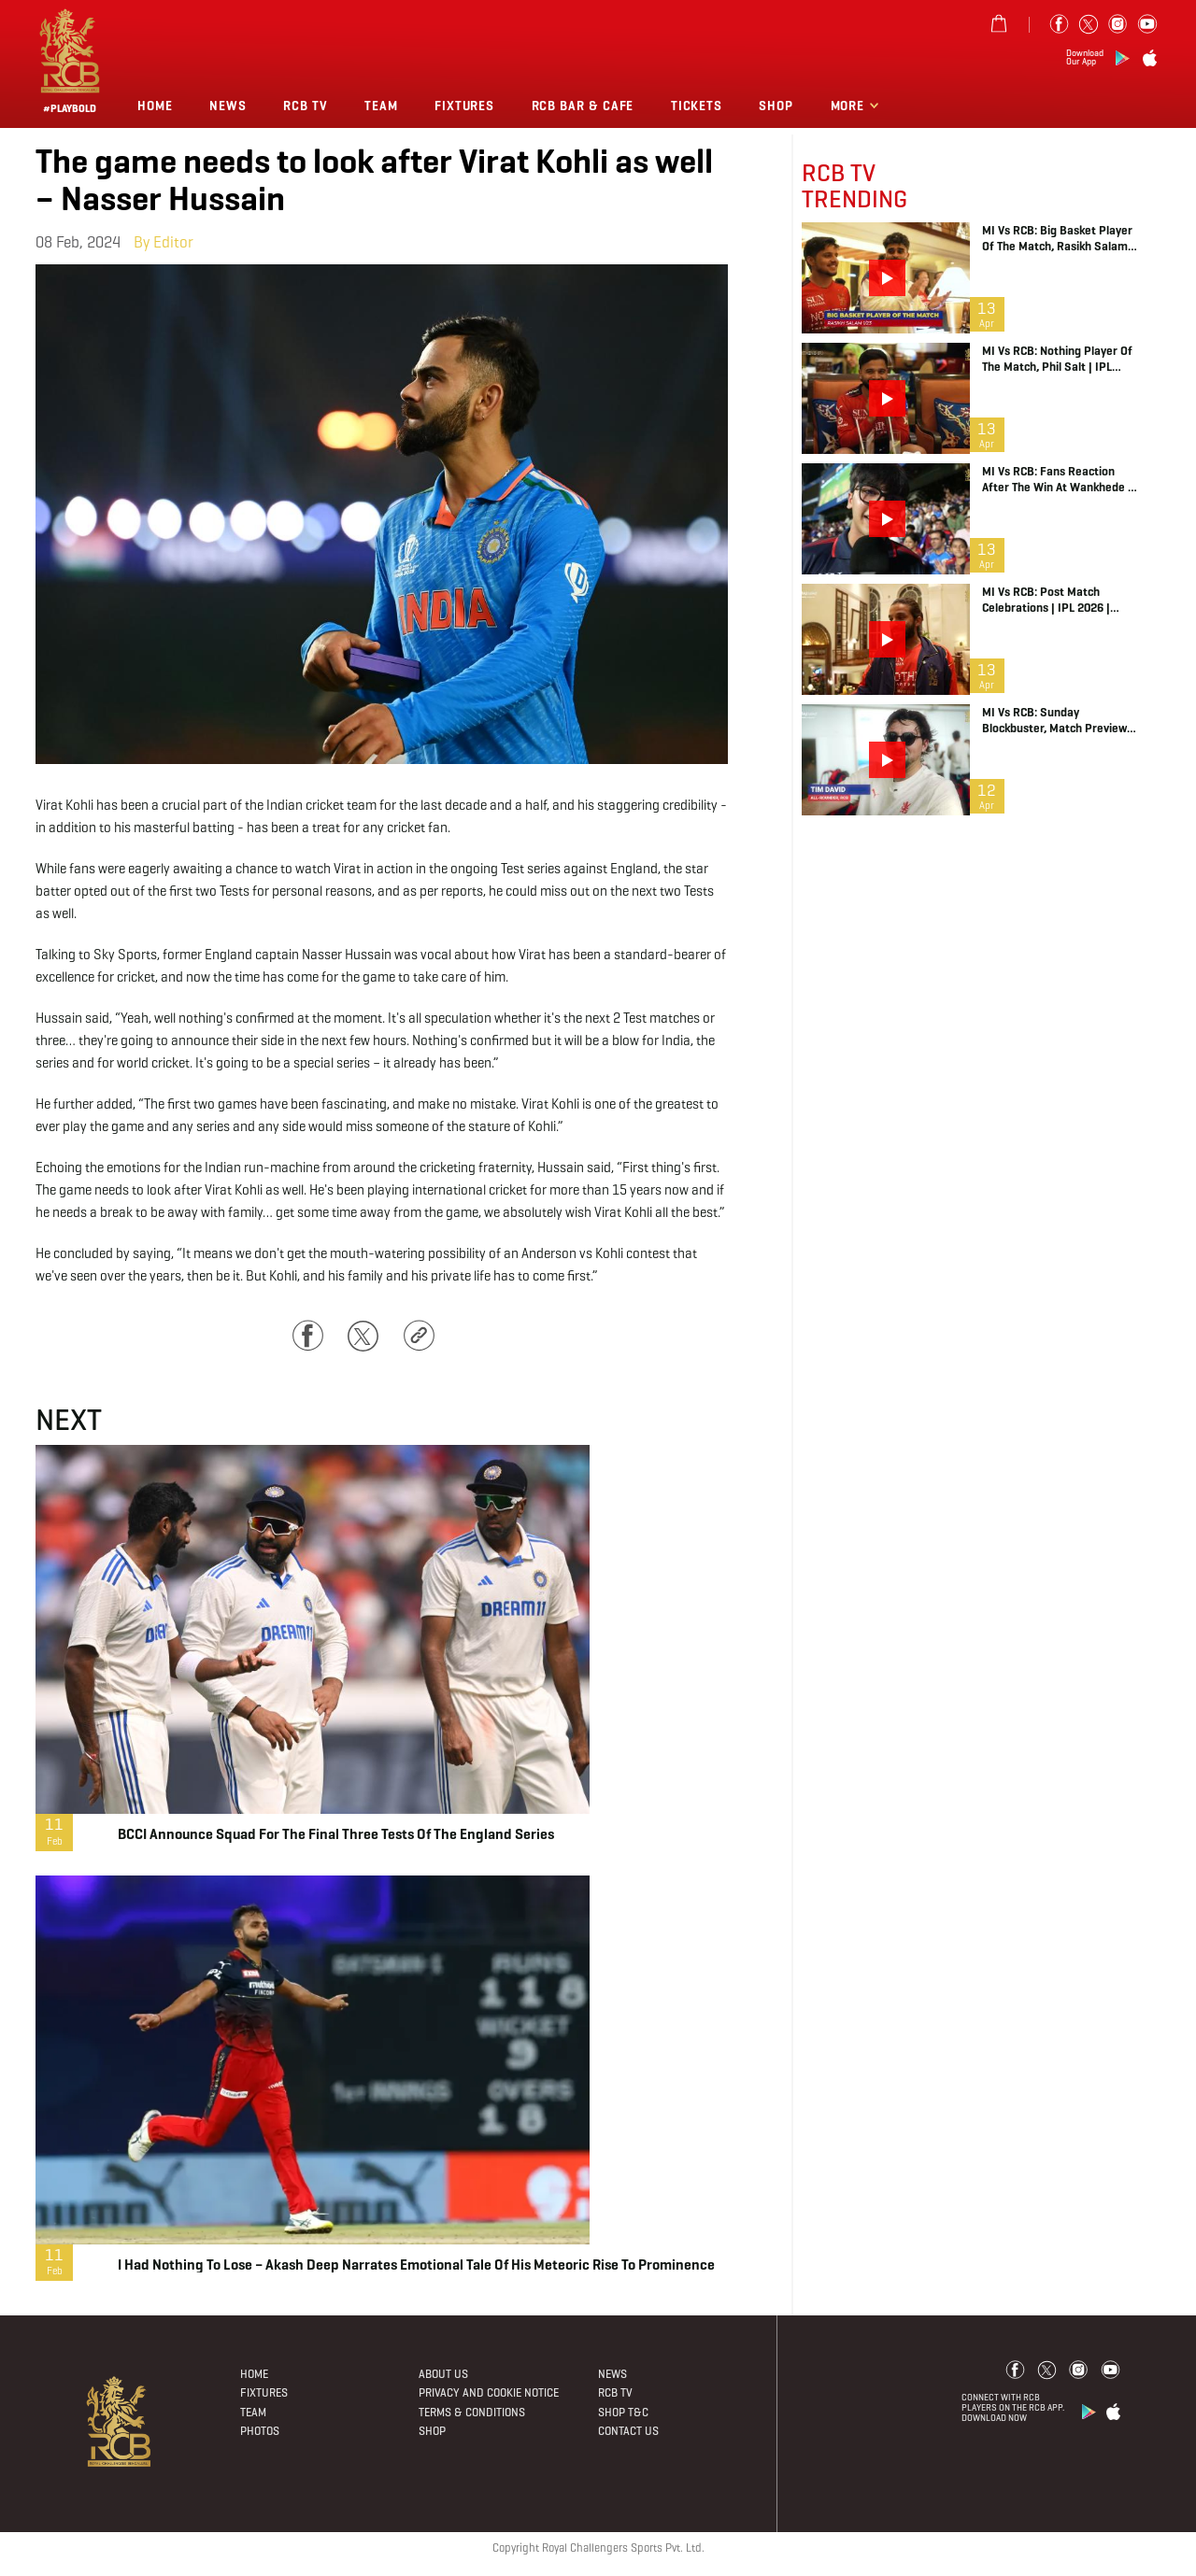 This screenshot has width=1196, height=2576. I want to click on BCCI announce squad for the final three Tests of the England series, so click(336, 1834).